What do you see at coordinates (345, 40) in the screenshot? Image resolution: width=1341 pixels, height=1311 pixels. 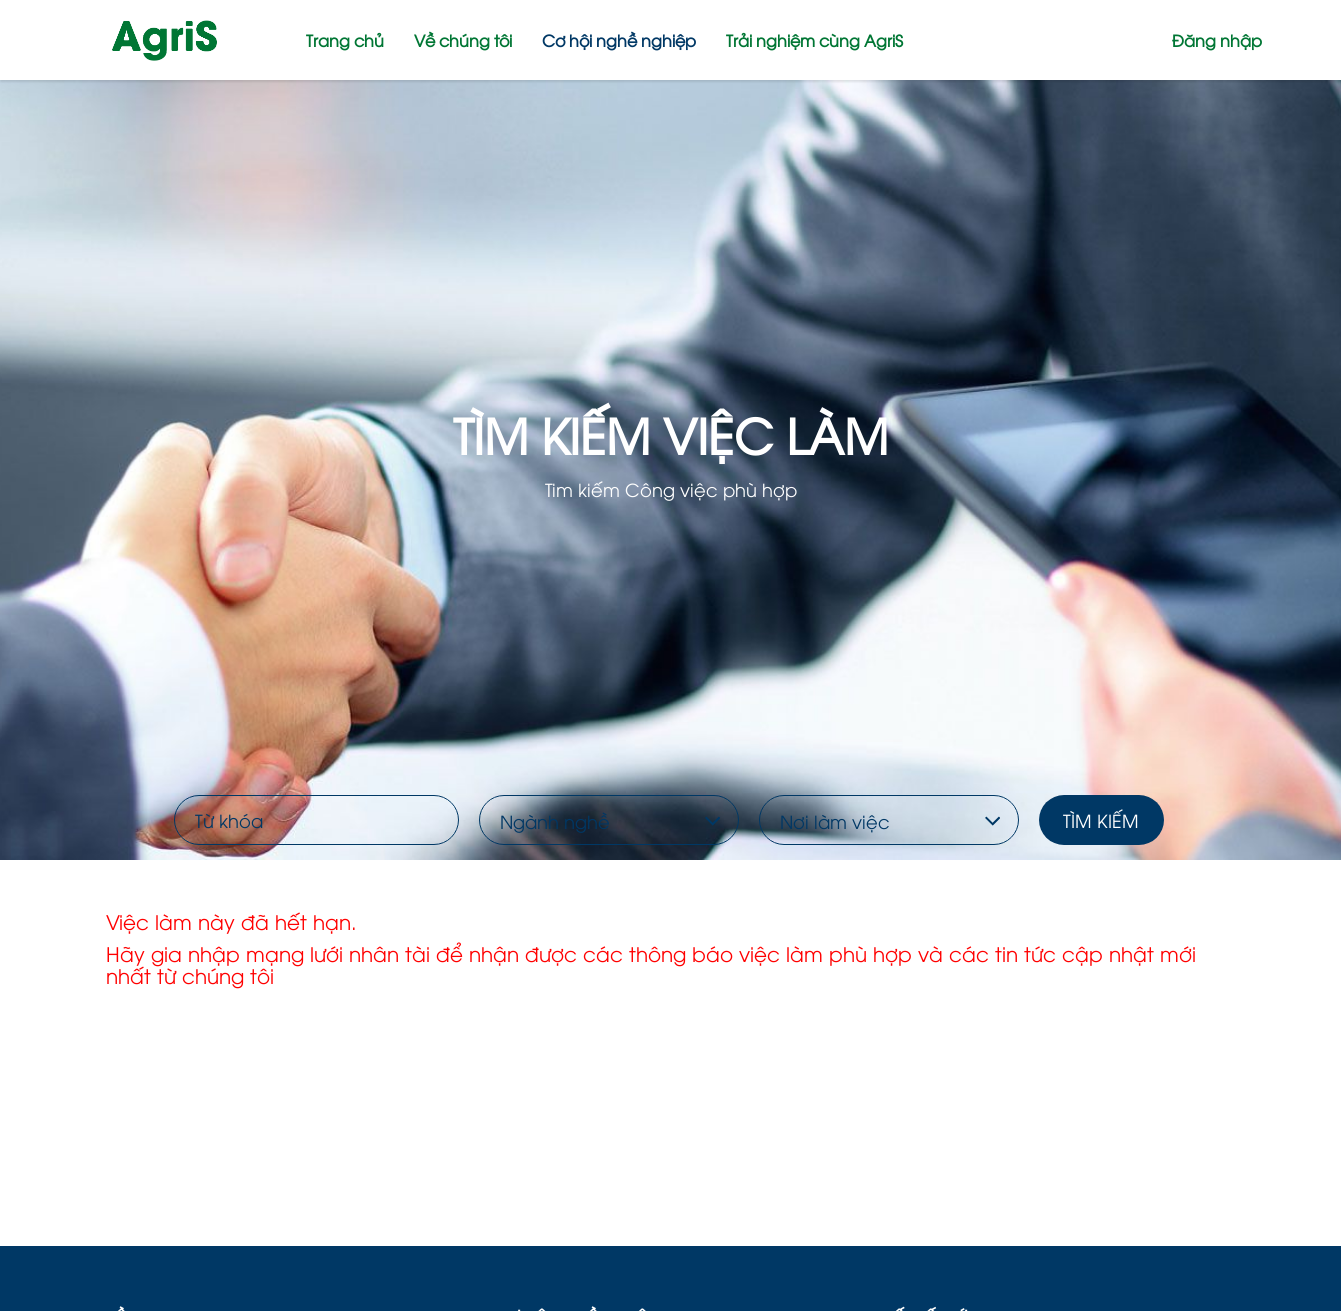 I see `Trang chủ` at bounding box center [345, 40].